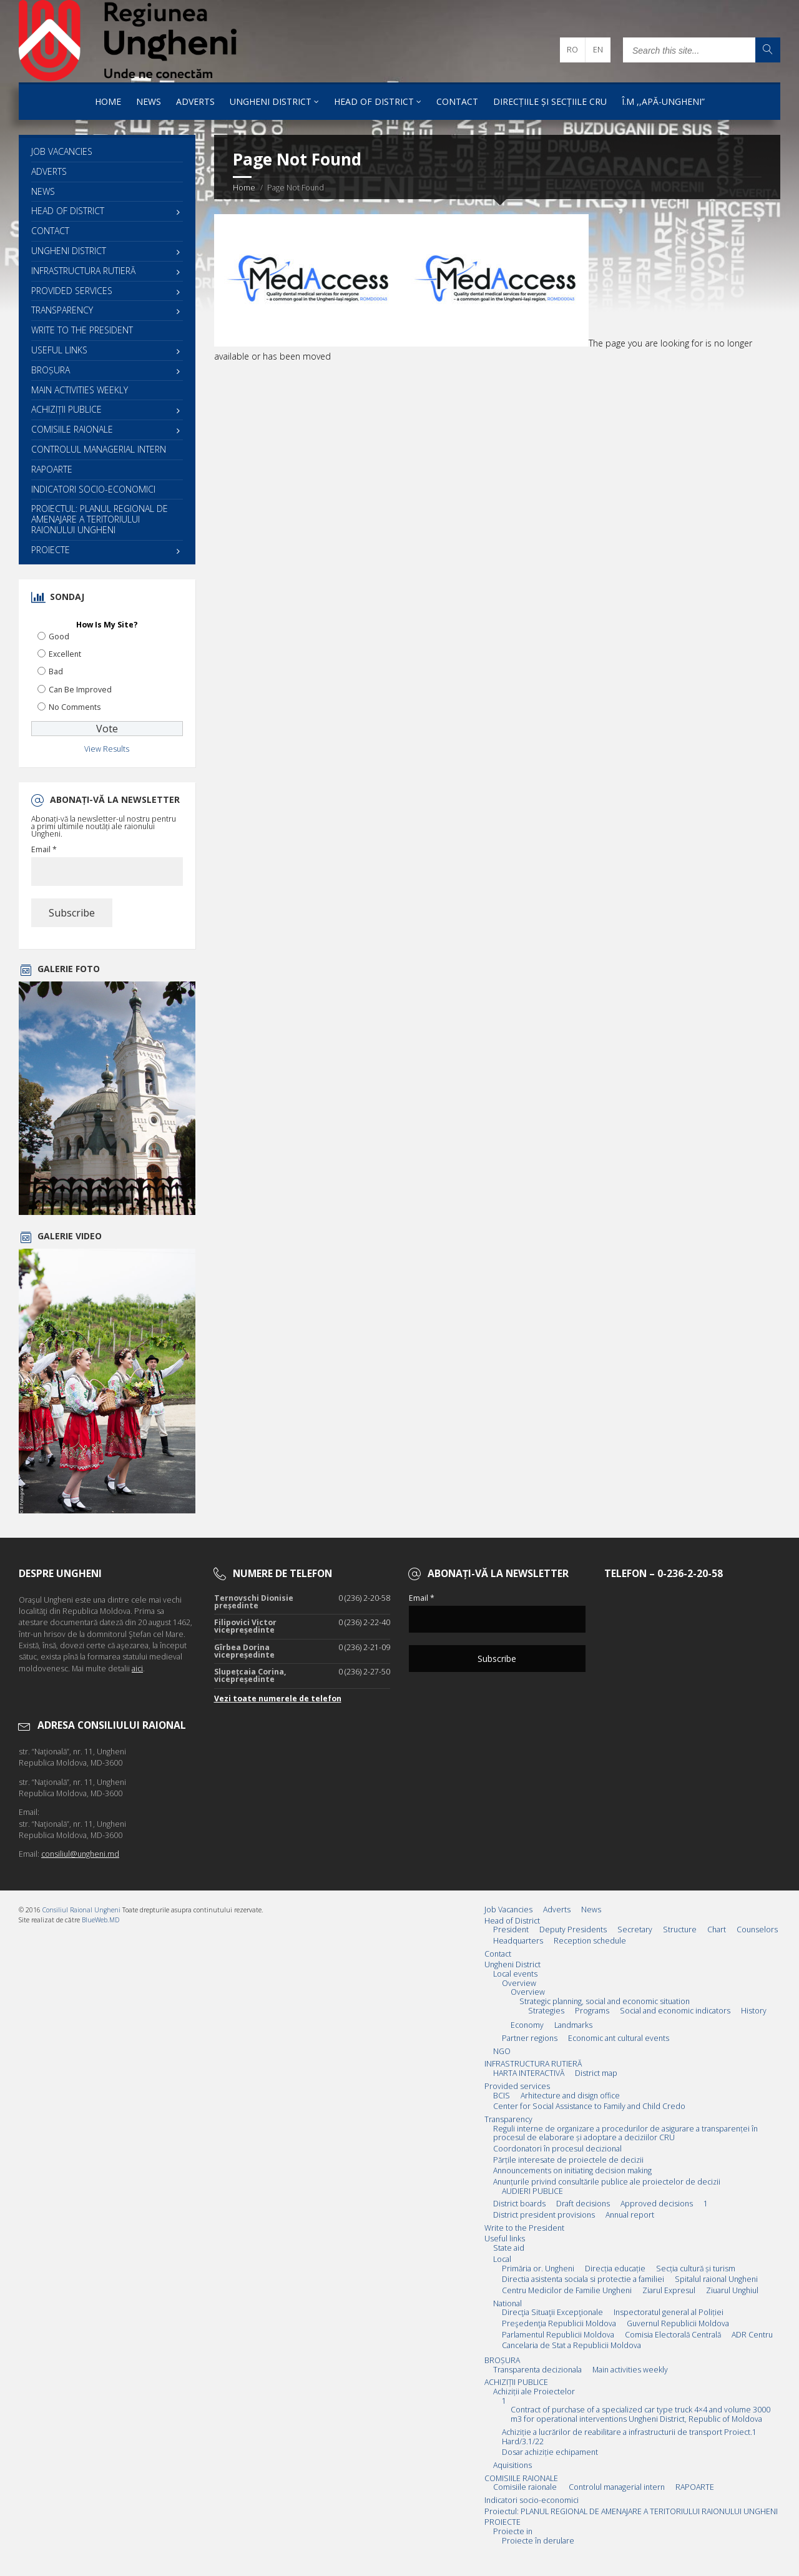 The image size is (799, 2576). What do you see at coordinates (93, 489) in the screenshot?
I see `Indicatori socio-economici` at bounding box center [93, 489].